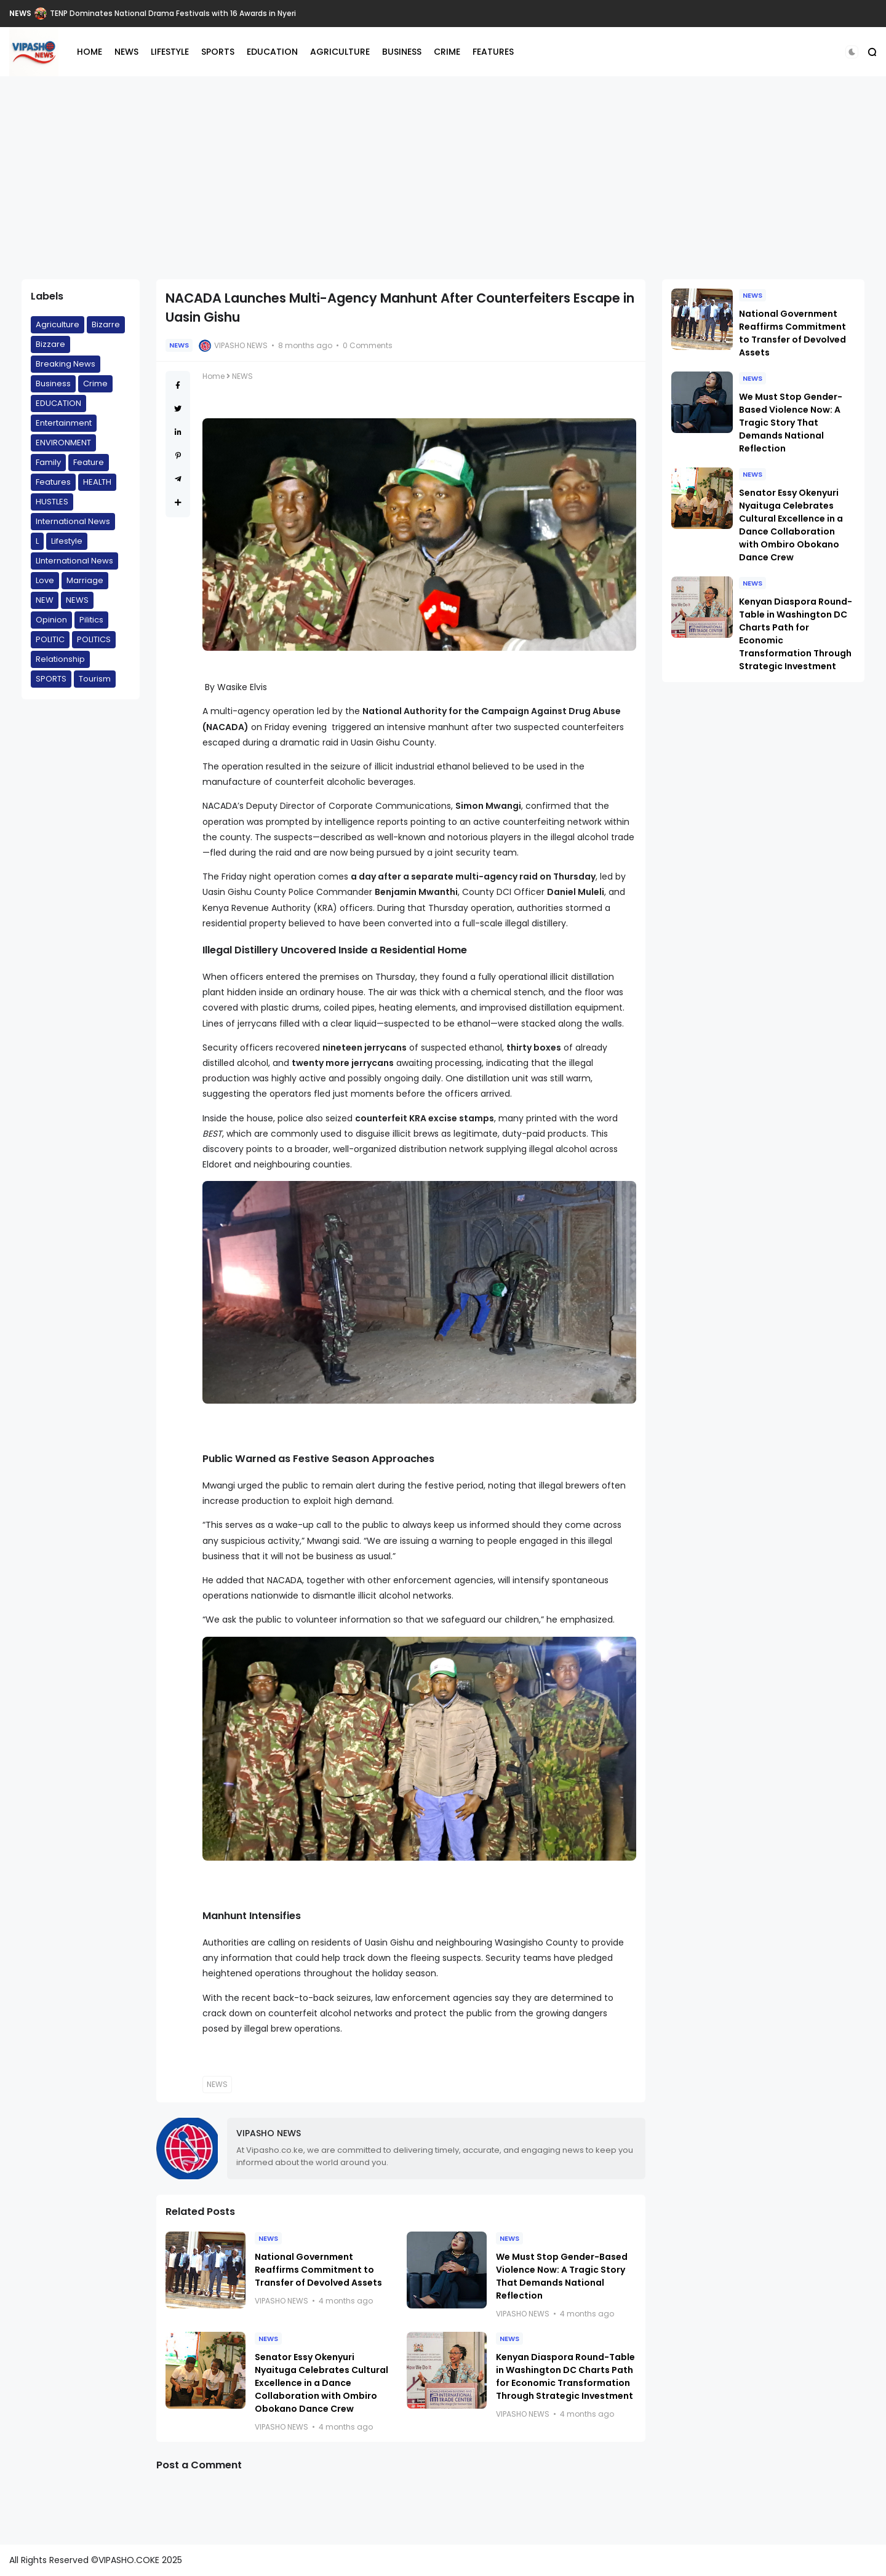  I want to click on Feature, so click(88, 462).